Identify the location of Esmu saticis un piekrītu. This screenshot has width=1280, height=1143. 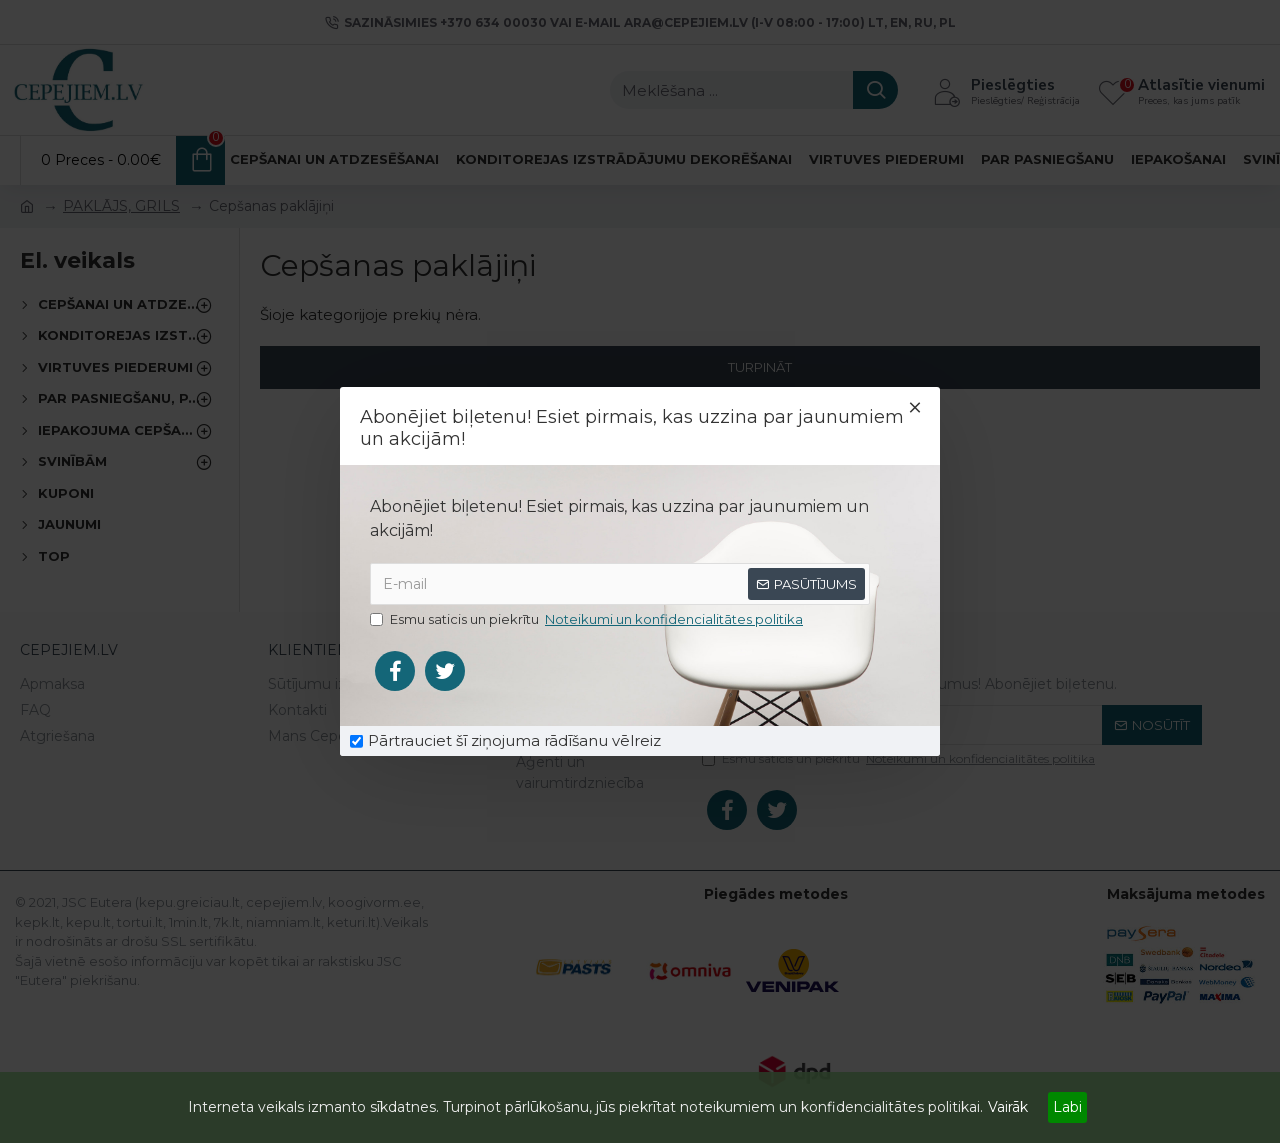
(588, 620).